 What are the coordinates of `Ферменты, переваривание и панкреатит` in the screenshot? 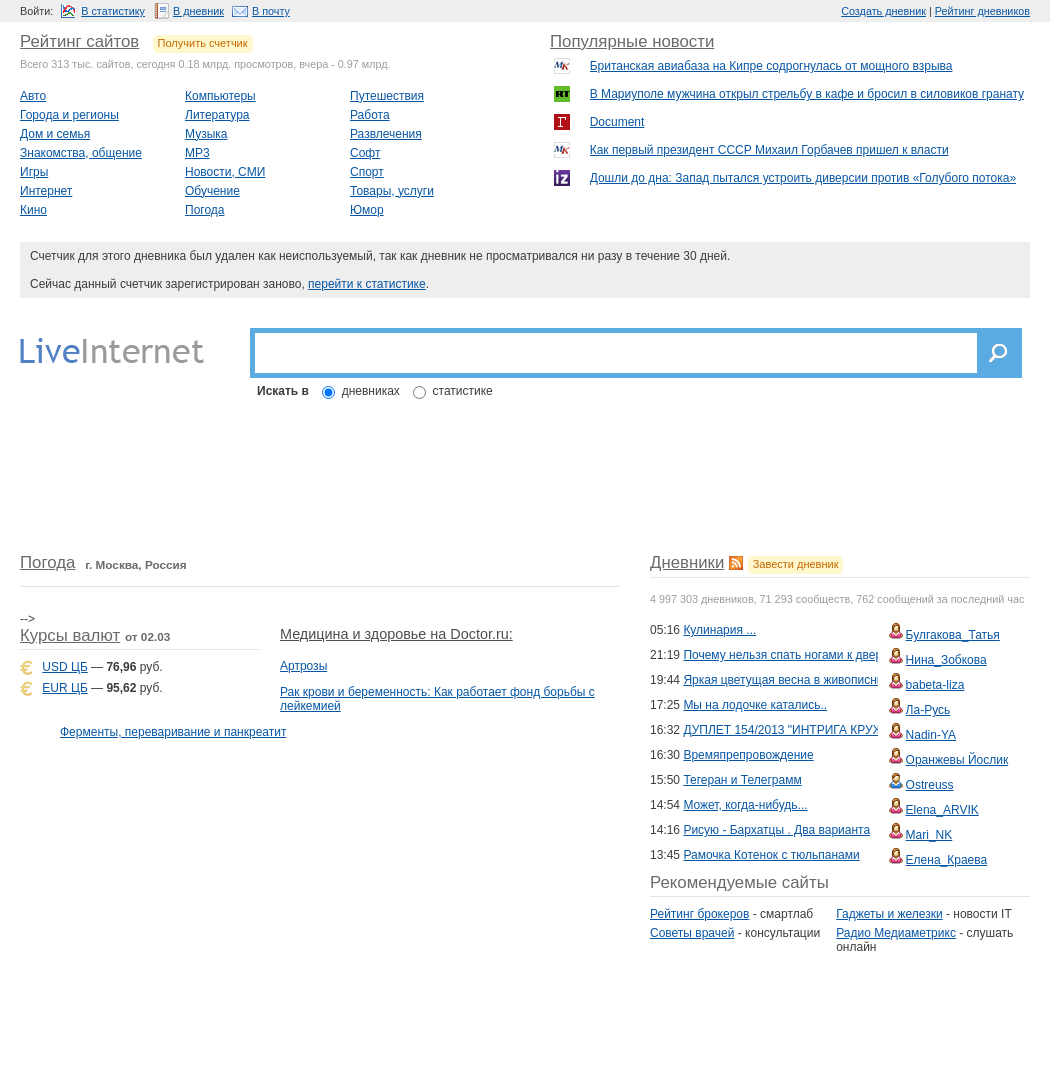 It's located at (173, 732).